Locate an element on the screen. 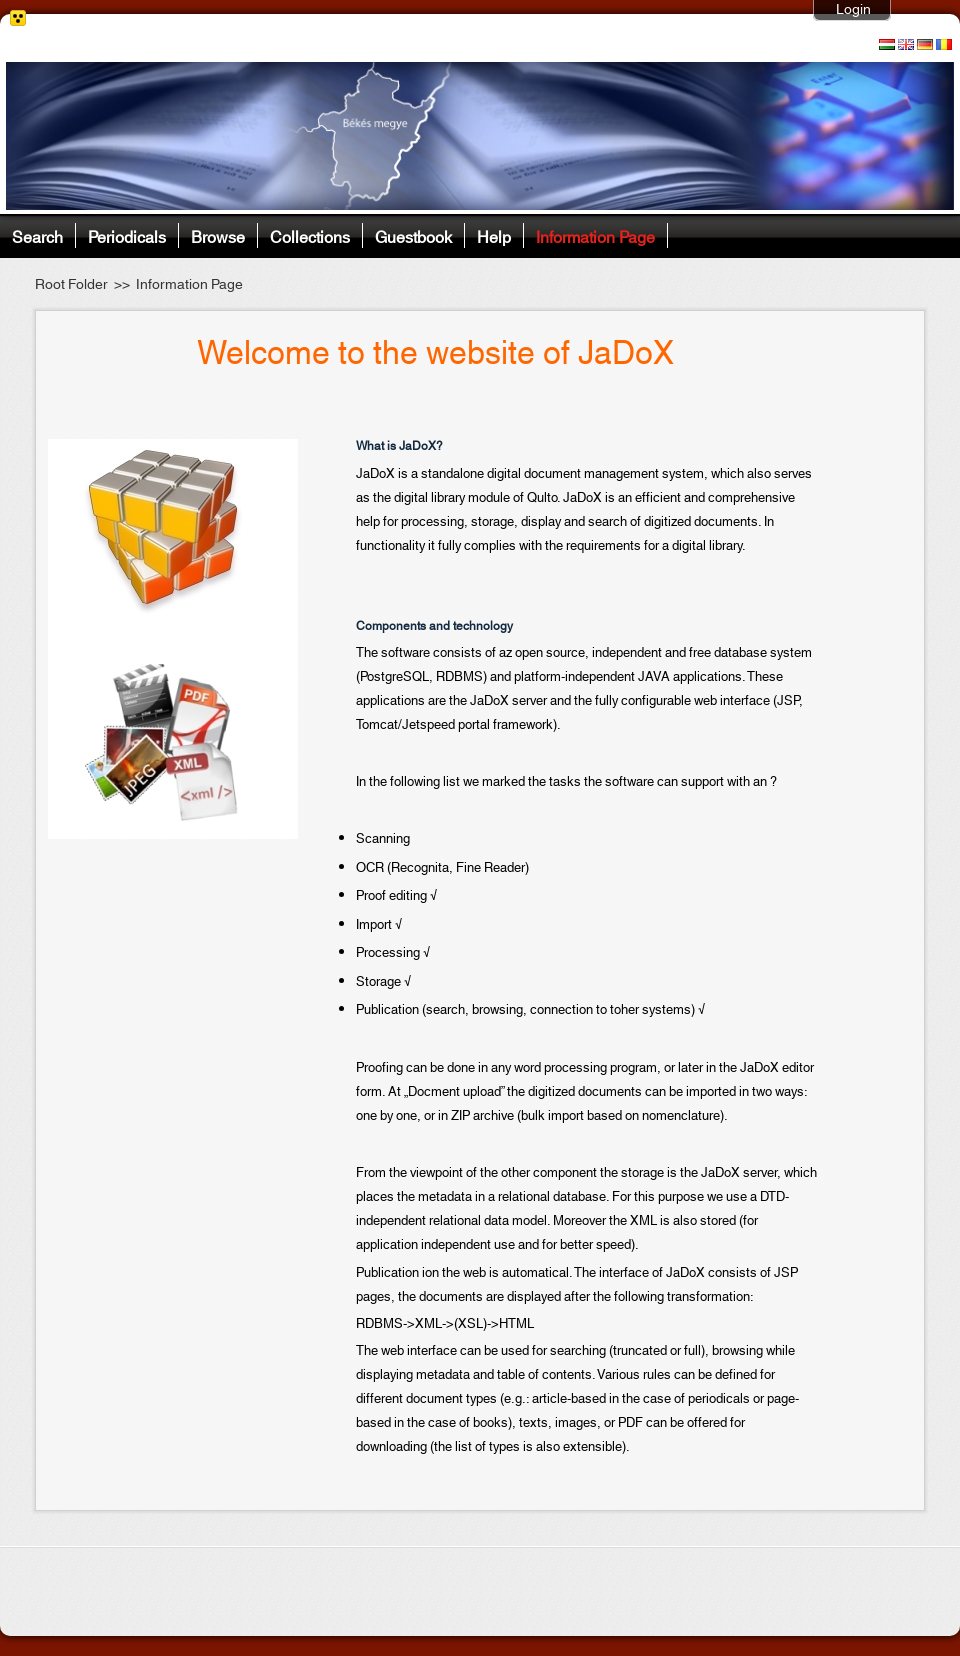  Help is located at coordinates (494, 235).